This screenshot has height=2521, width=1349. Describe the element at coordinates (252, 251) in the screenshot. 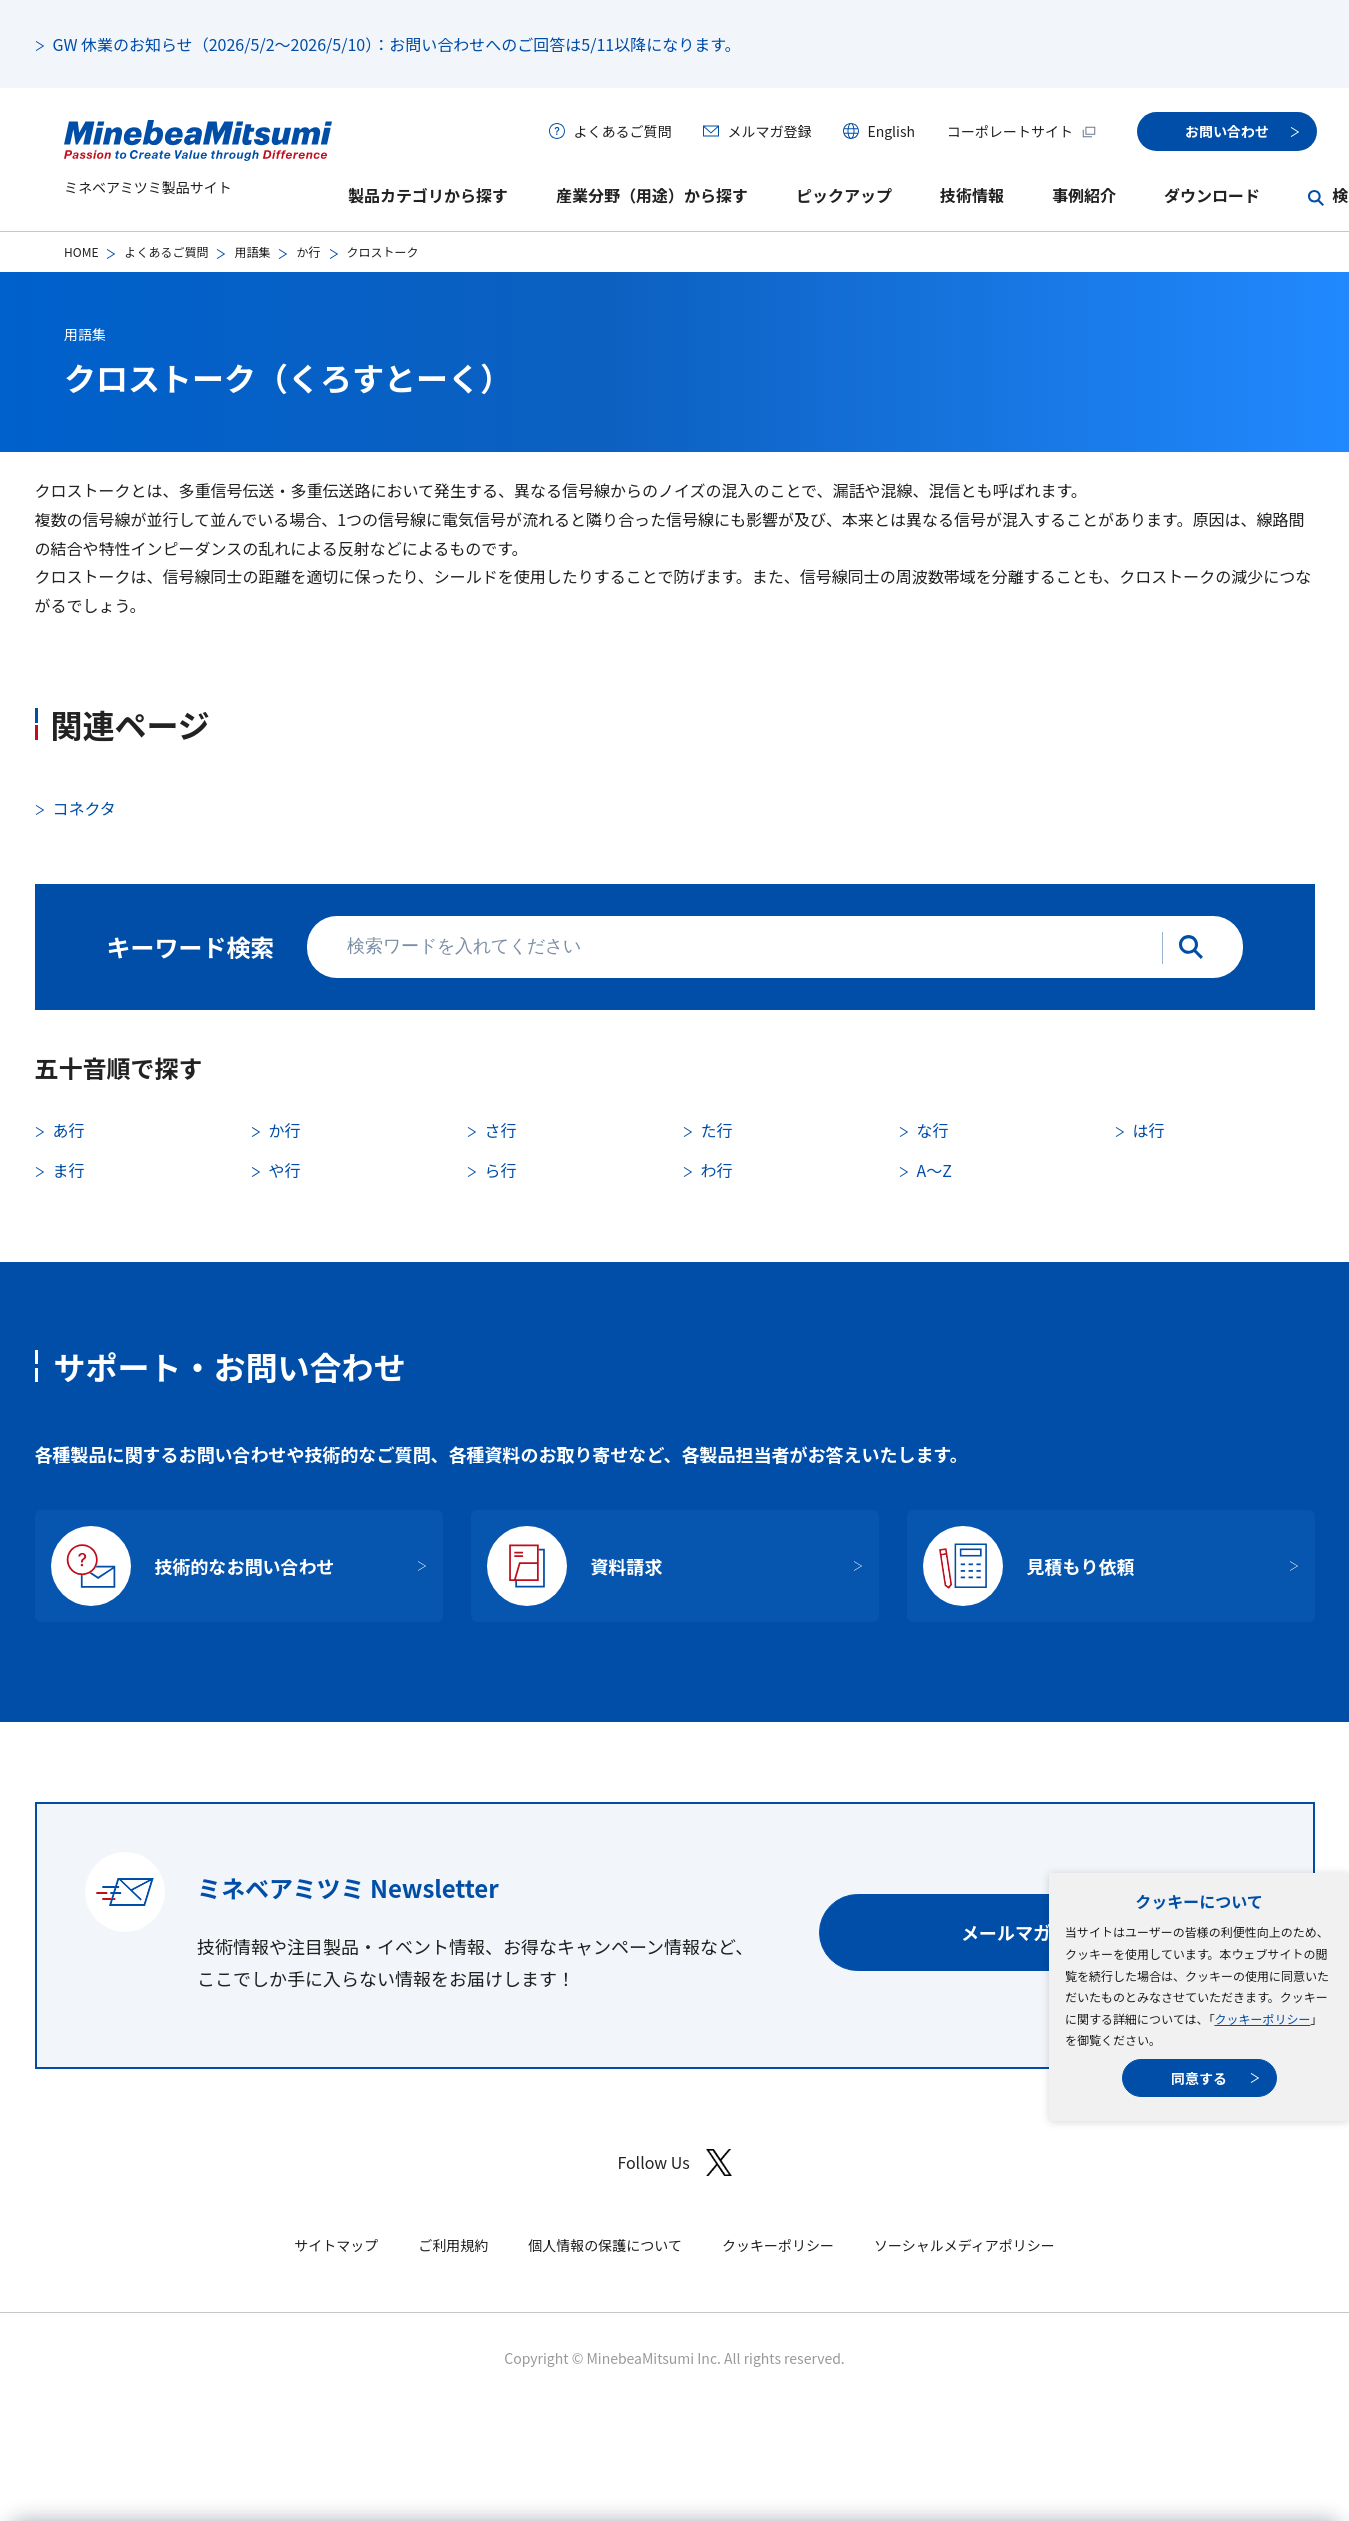

I see `用語集` at that location.